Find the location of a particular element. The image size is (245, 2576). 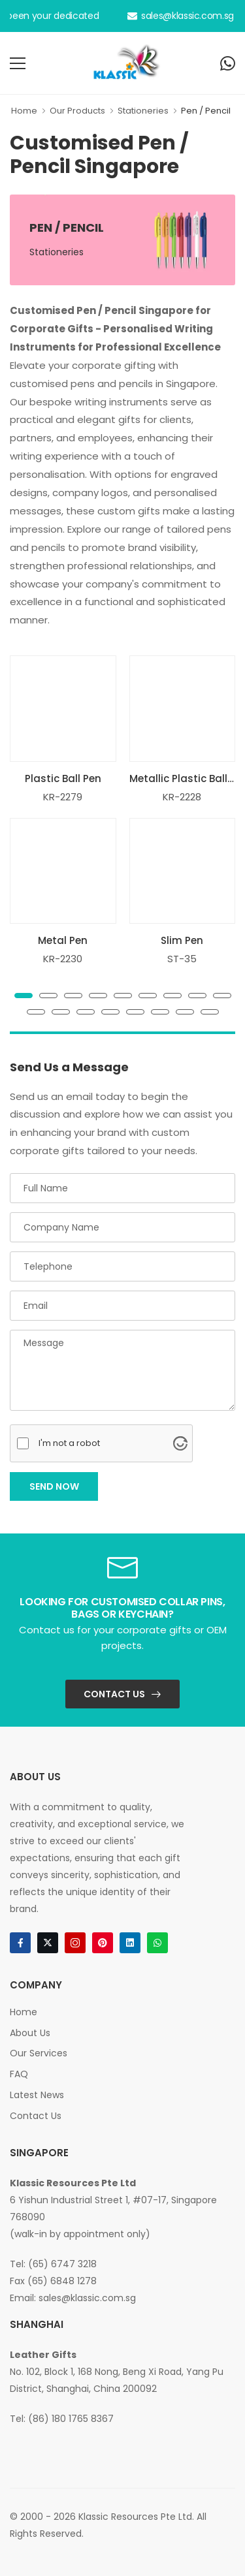

Our Services is located at coordinates (38, 2053).